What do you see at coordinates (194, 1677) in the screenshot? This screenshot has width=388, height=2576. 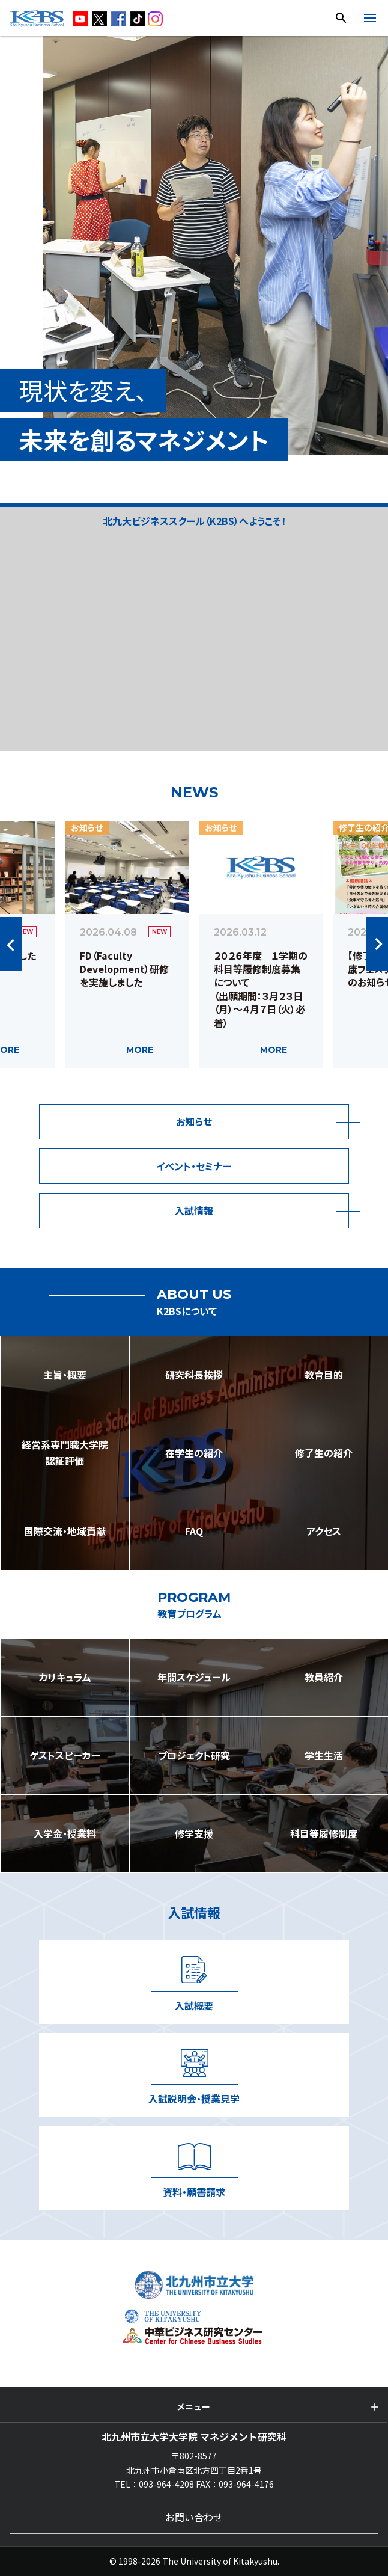 I see `年間スケジュール` at bounding box center [194, 1677].